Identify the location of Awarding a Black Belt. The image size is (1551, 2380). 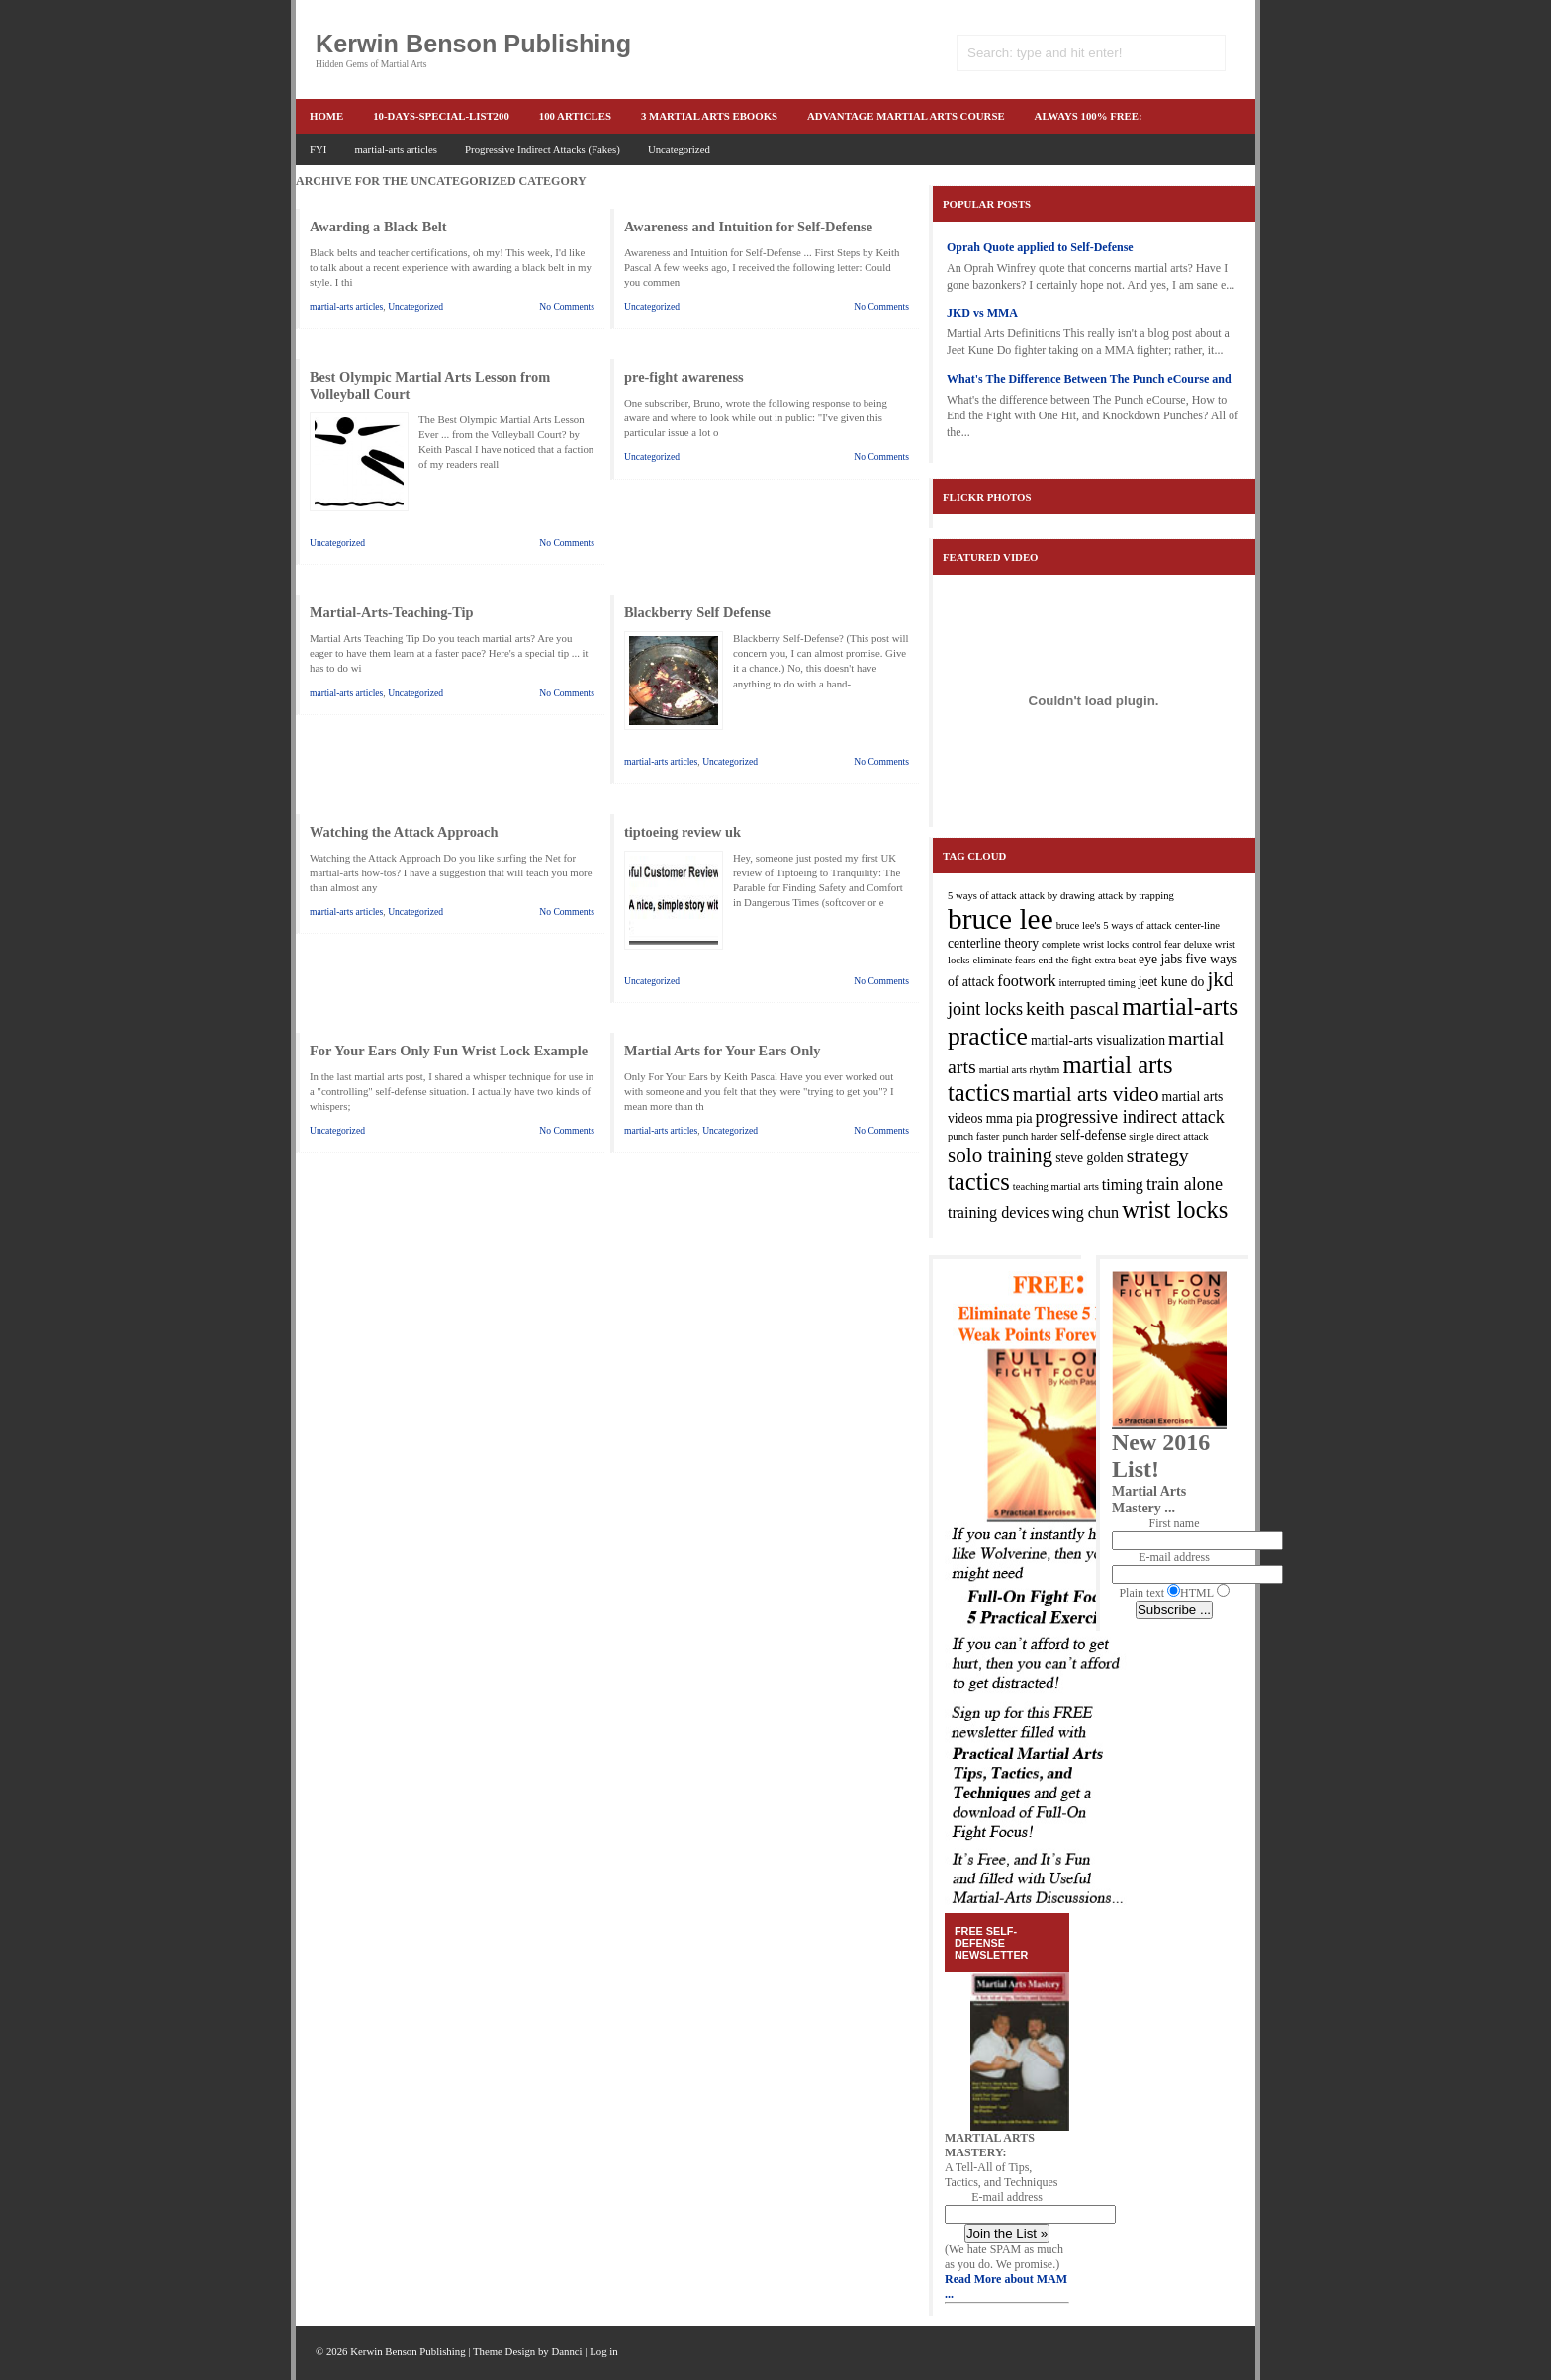
(378, 226).